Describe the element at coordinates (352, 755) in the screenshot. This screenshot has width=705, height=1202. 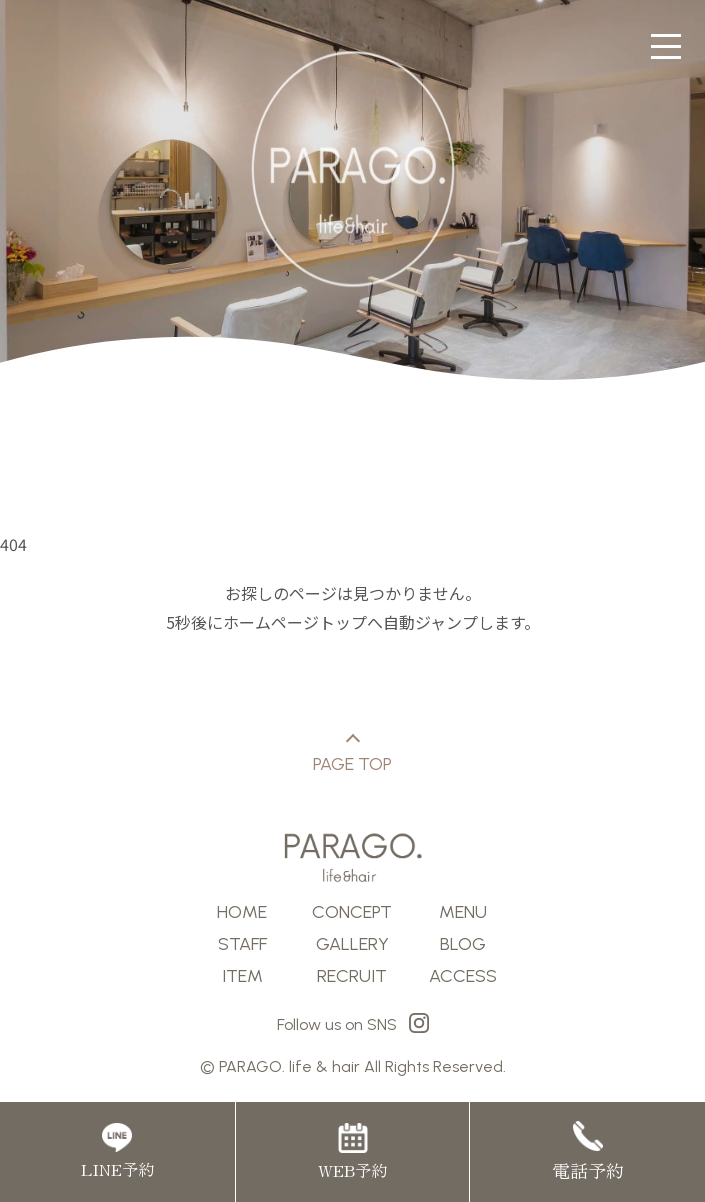
I see `PAGE TOP` at that location.